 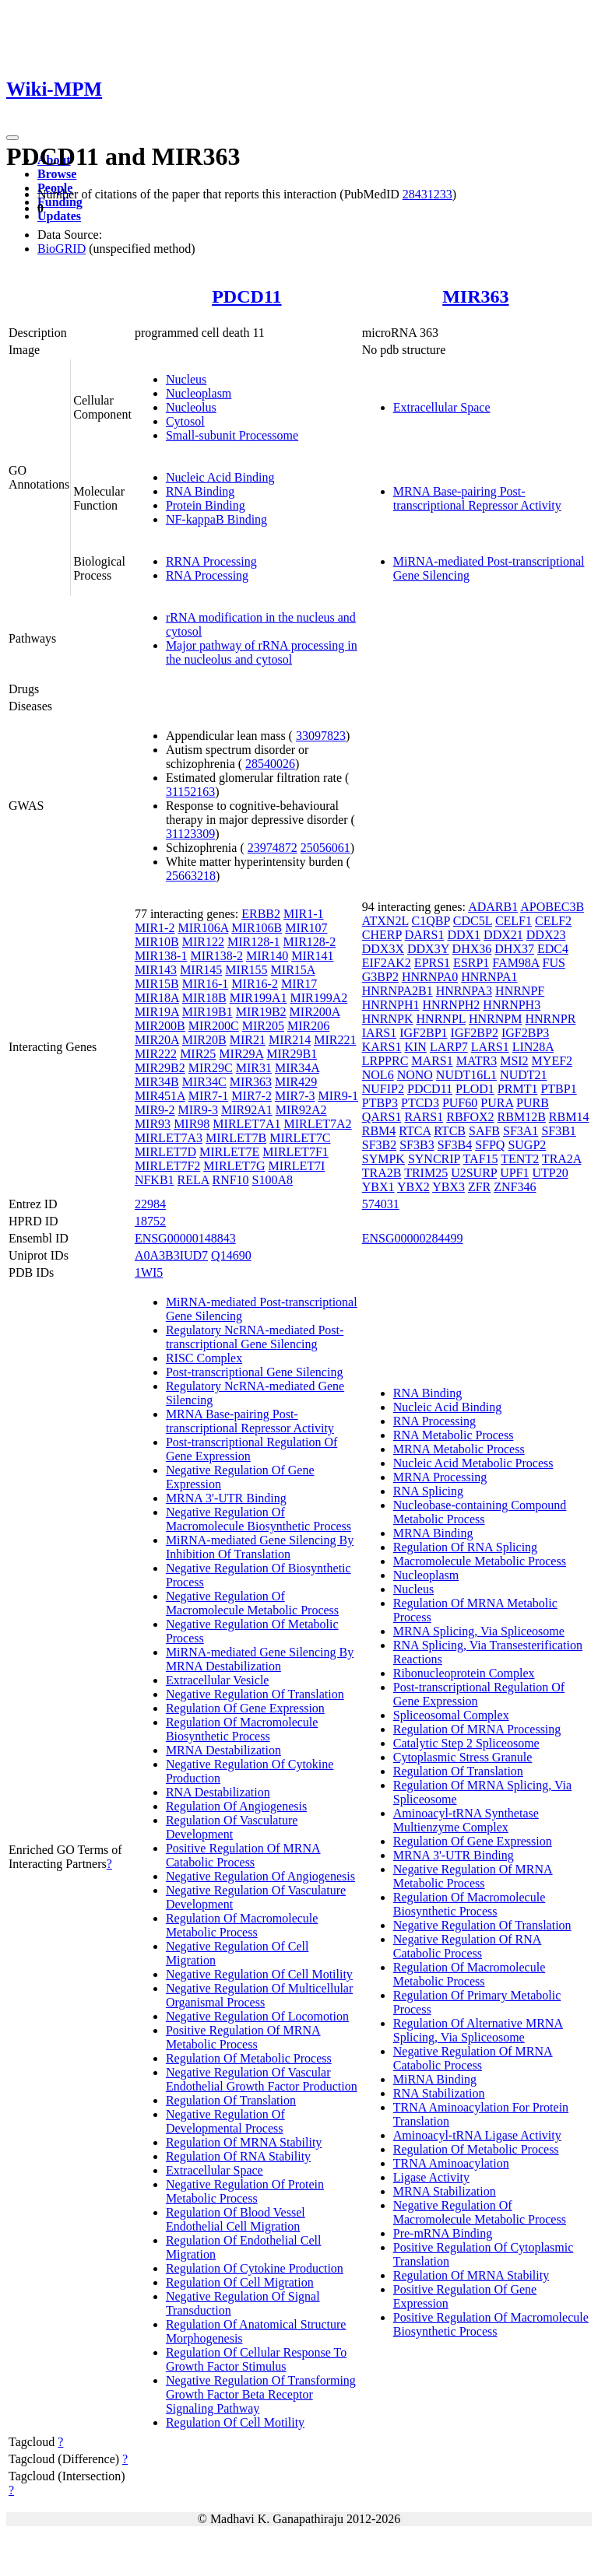 I want to click on HNRNPM, so click(x=495, y=1018).